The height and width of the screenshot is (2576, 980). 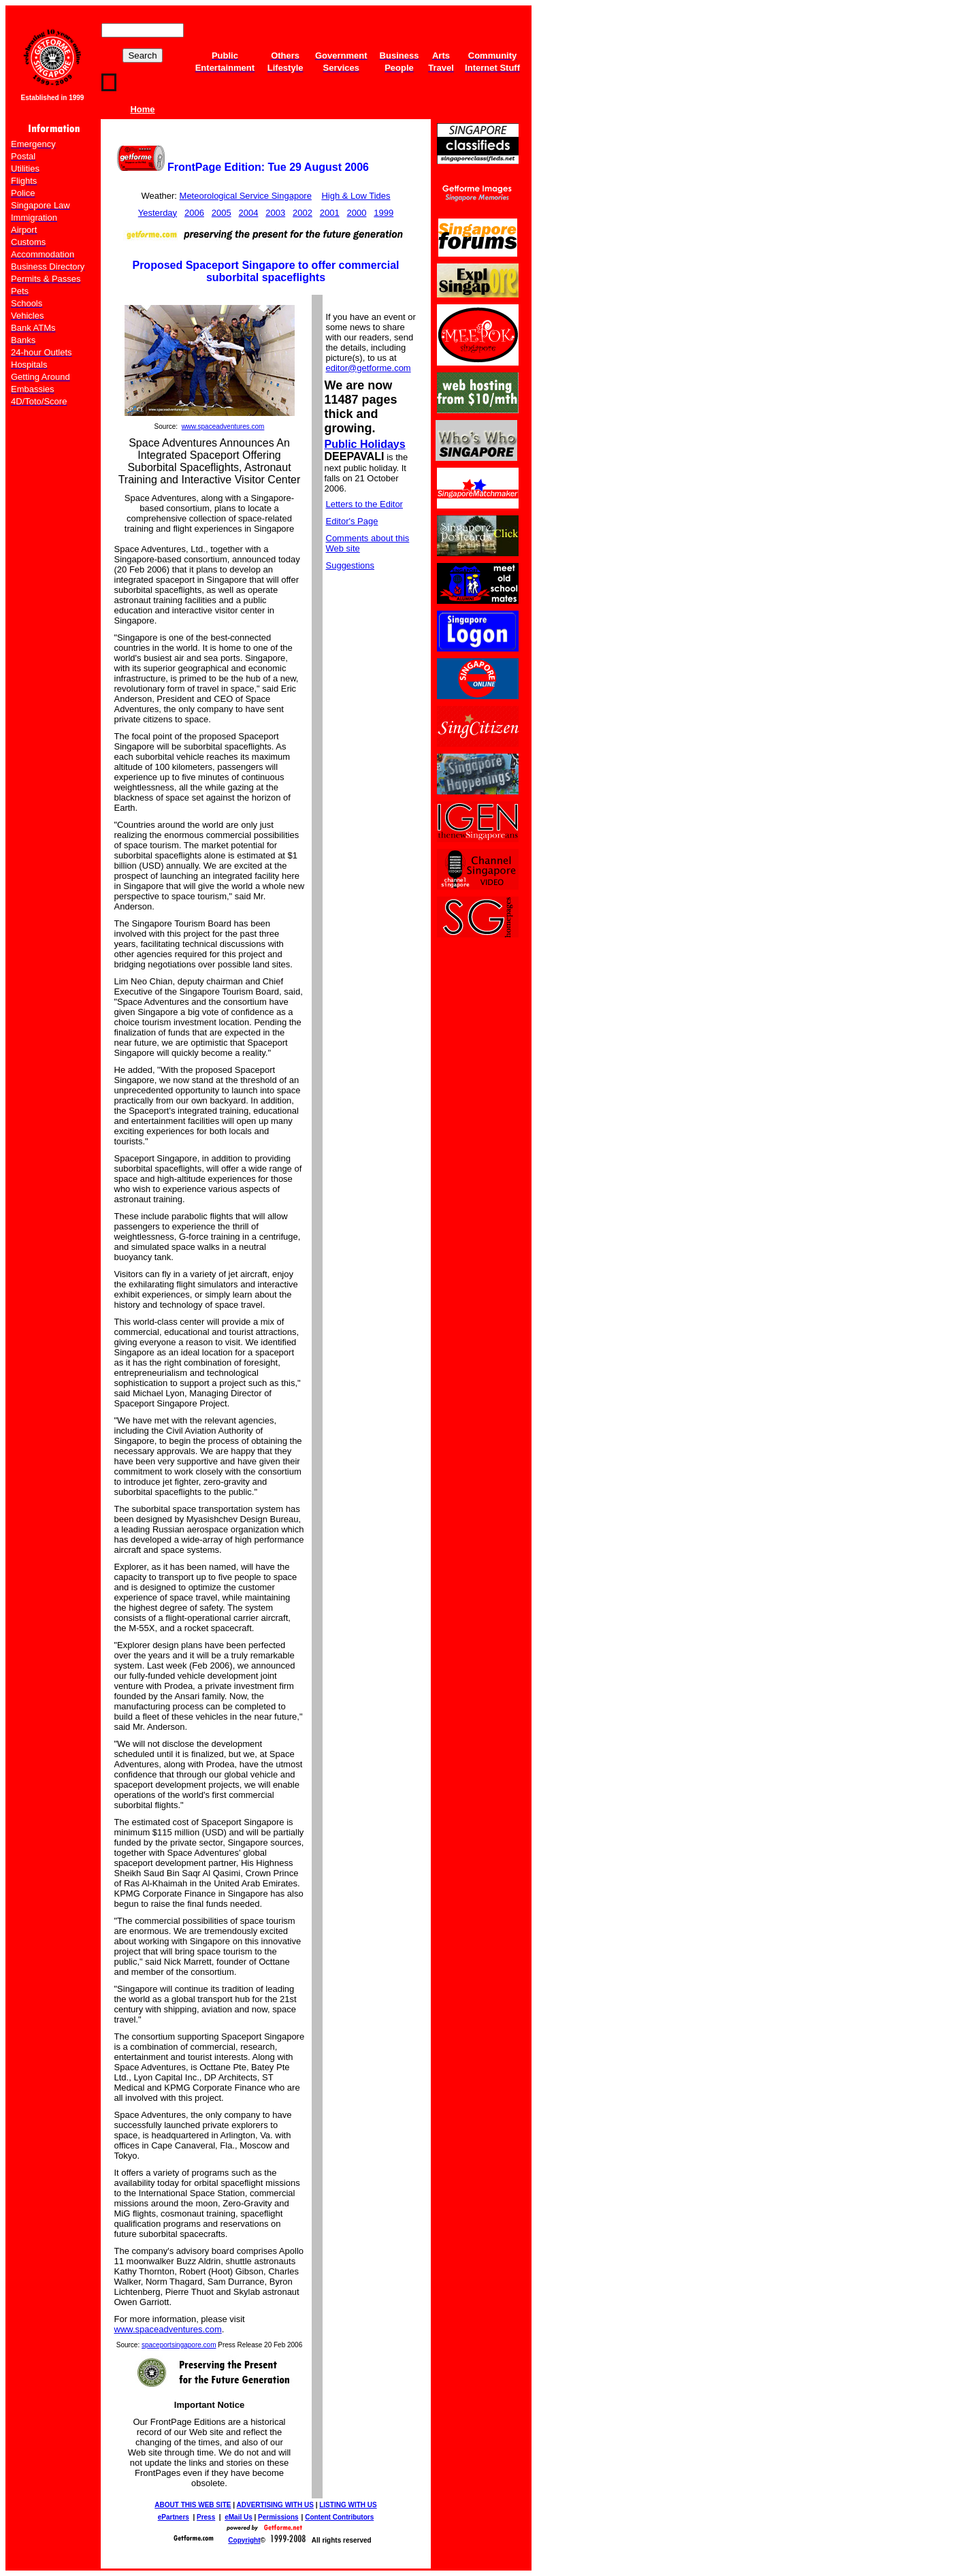 I want to click on Yesterday, so click(x=157, y=213).